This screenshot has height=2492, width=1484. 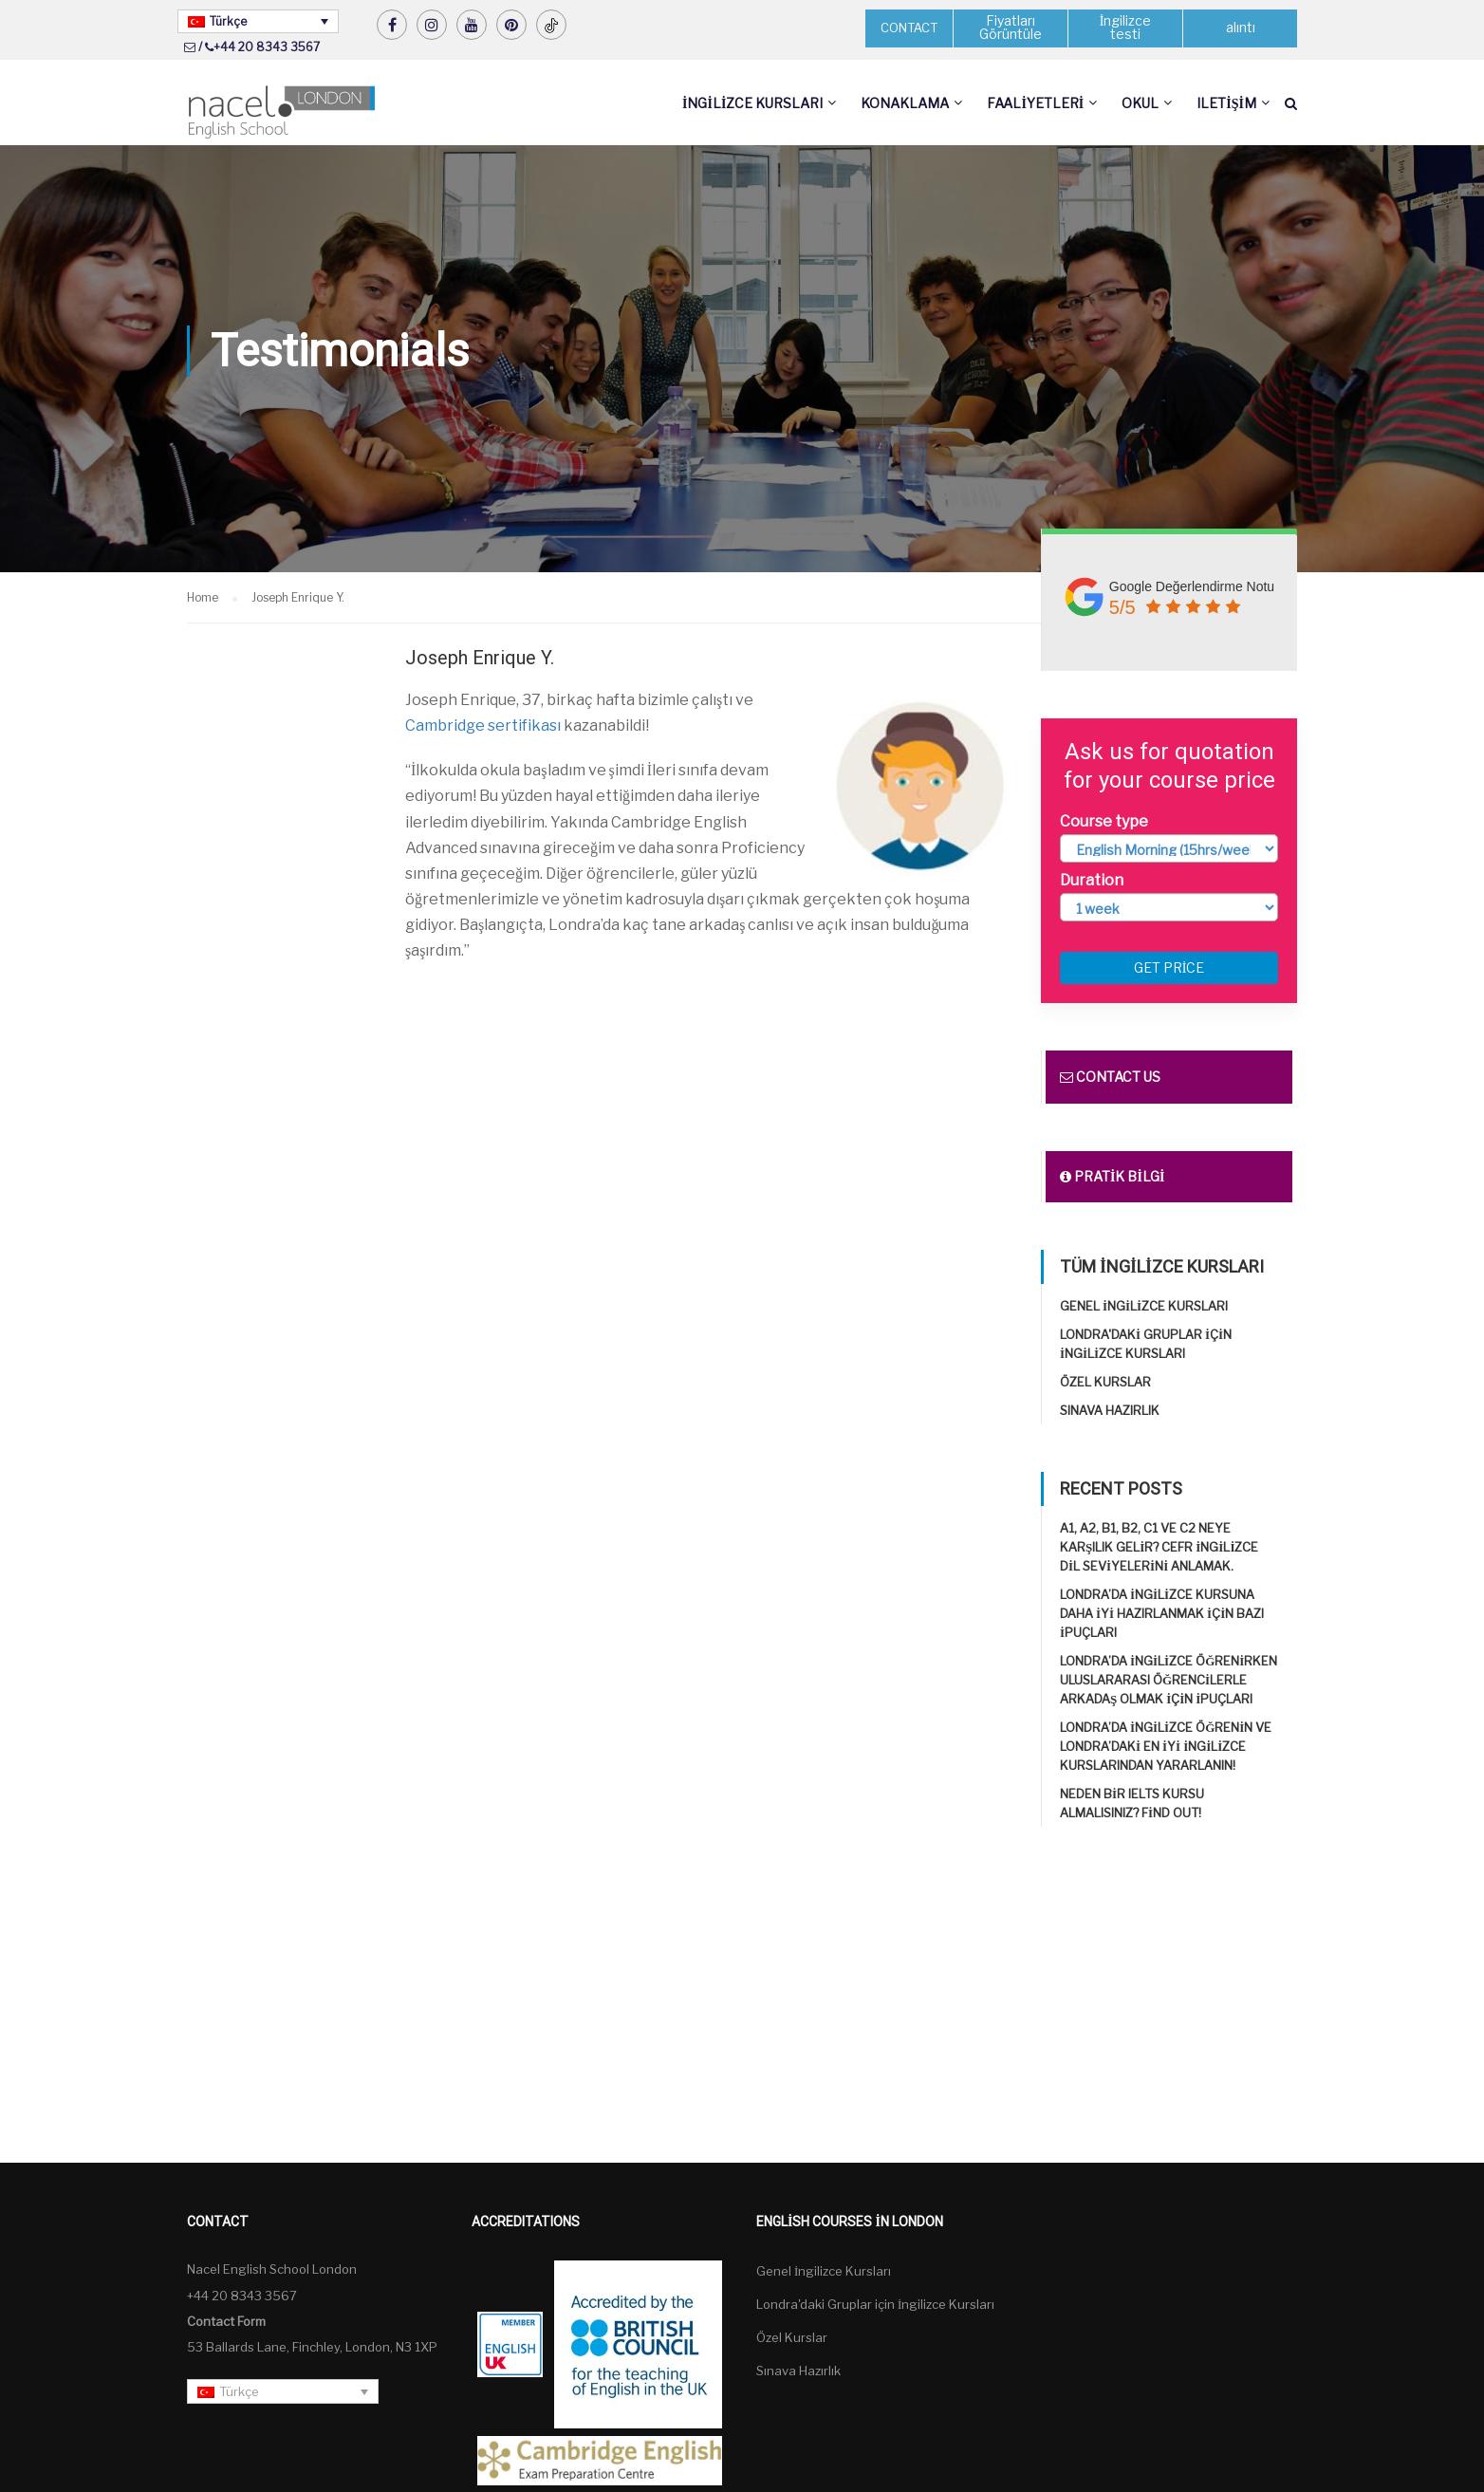 What do you see at coordinates (1091, 880) in the screenshot?
I see `Duration` at bounding box center [1091, 880].